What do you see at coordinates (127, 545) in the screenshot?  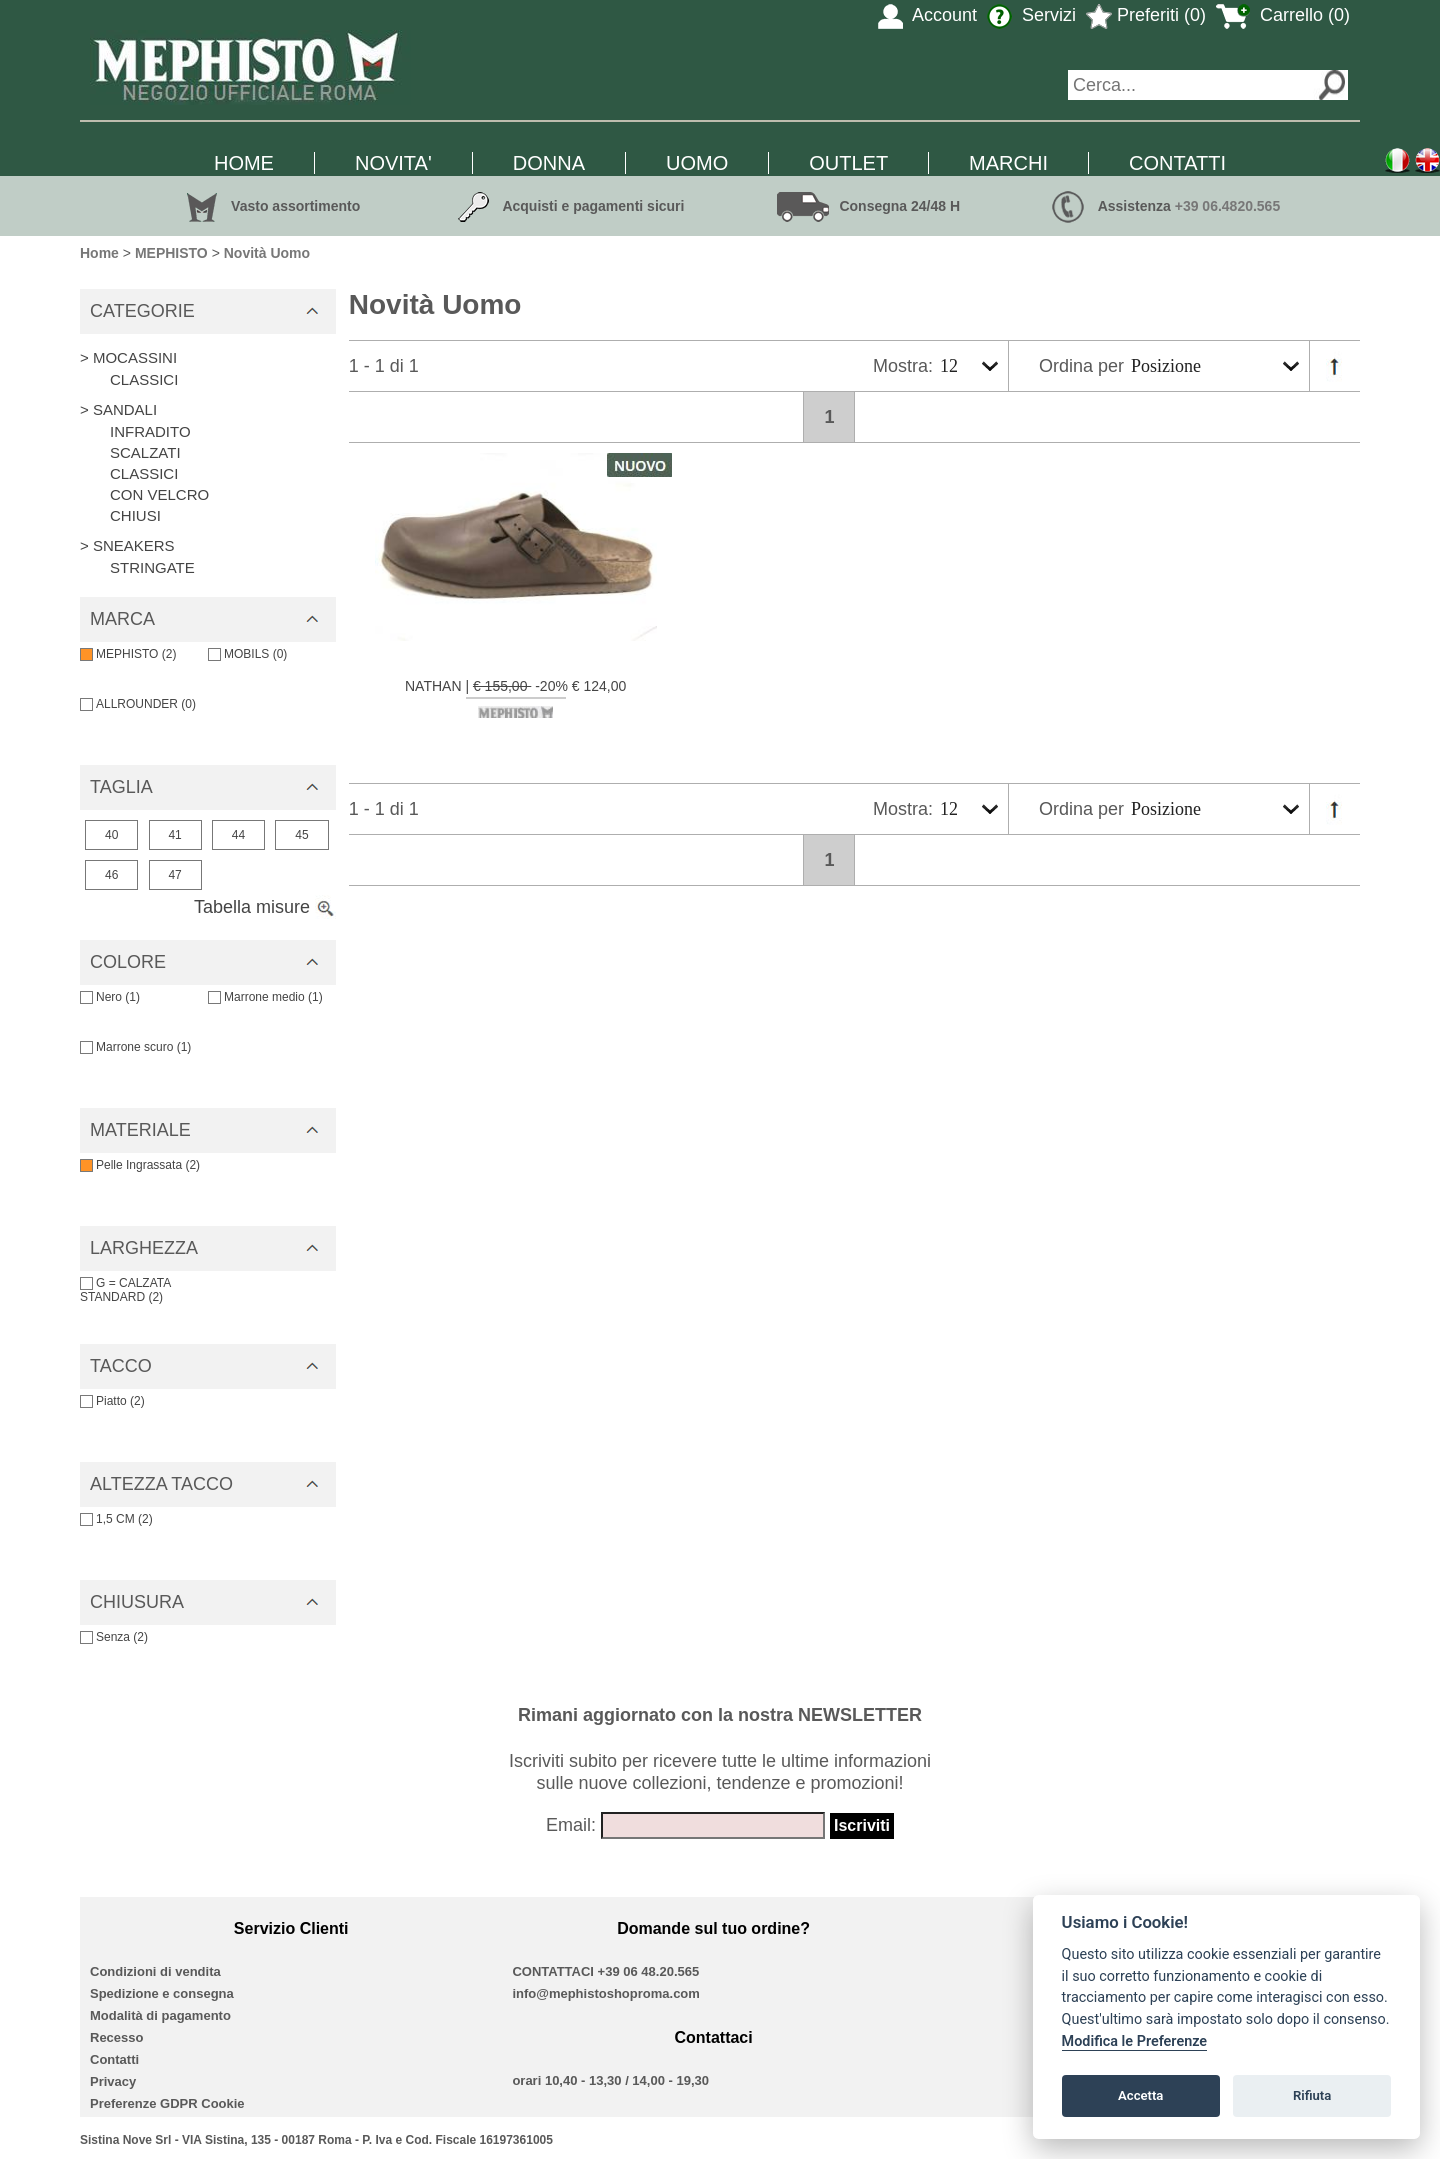 I see `> SNEAKERS` at bounding box center [127, 545].